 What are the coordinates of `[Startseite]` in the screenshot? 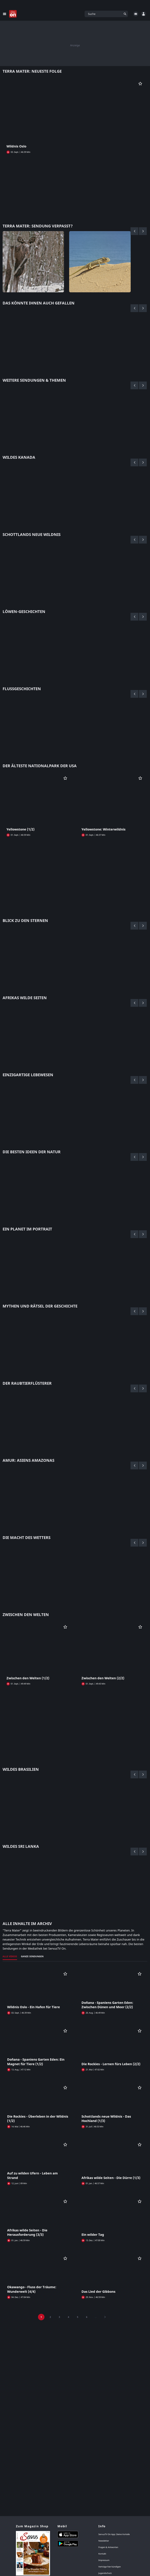 It's located at (13, 14).